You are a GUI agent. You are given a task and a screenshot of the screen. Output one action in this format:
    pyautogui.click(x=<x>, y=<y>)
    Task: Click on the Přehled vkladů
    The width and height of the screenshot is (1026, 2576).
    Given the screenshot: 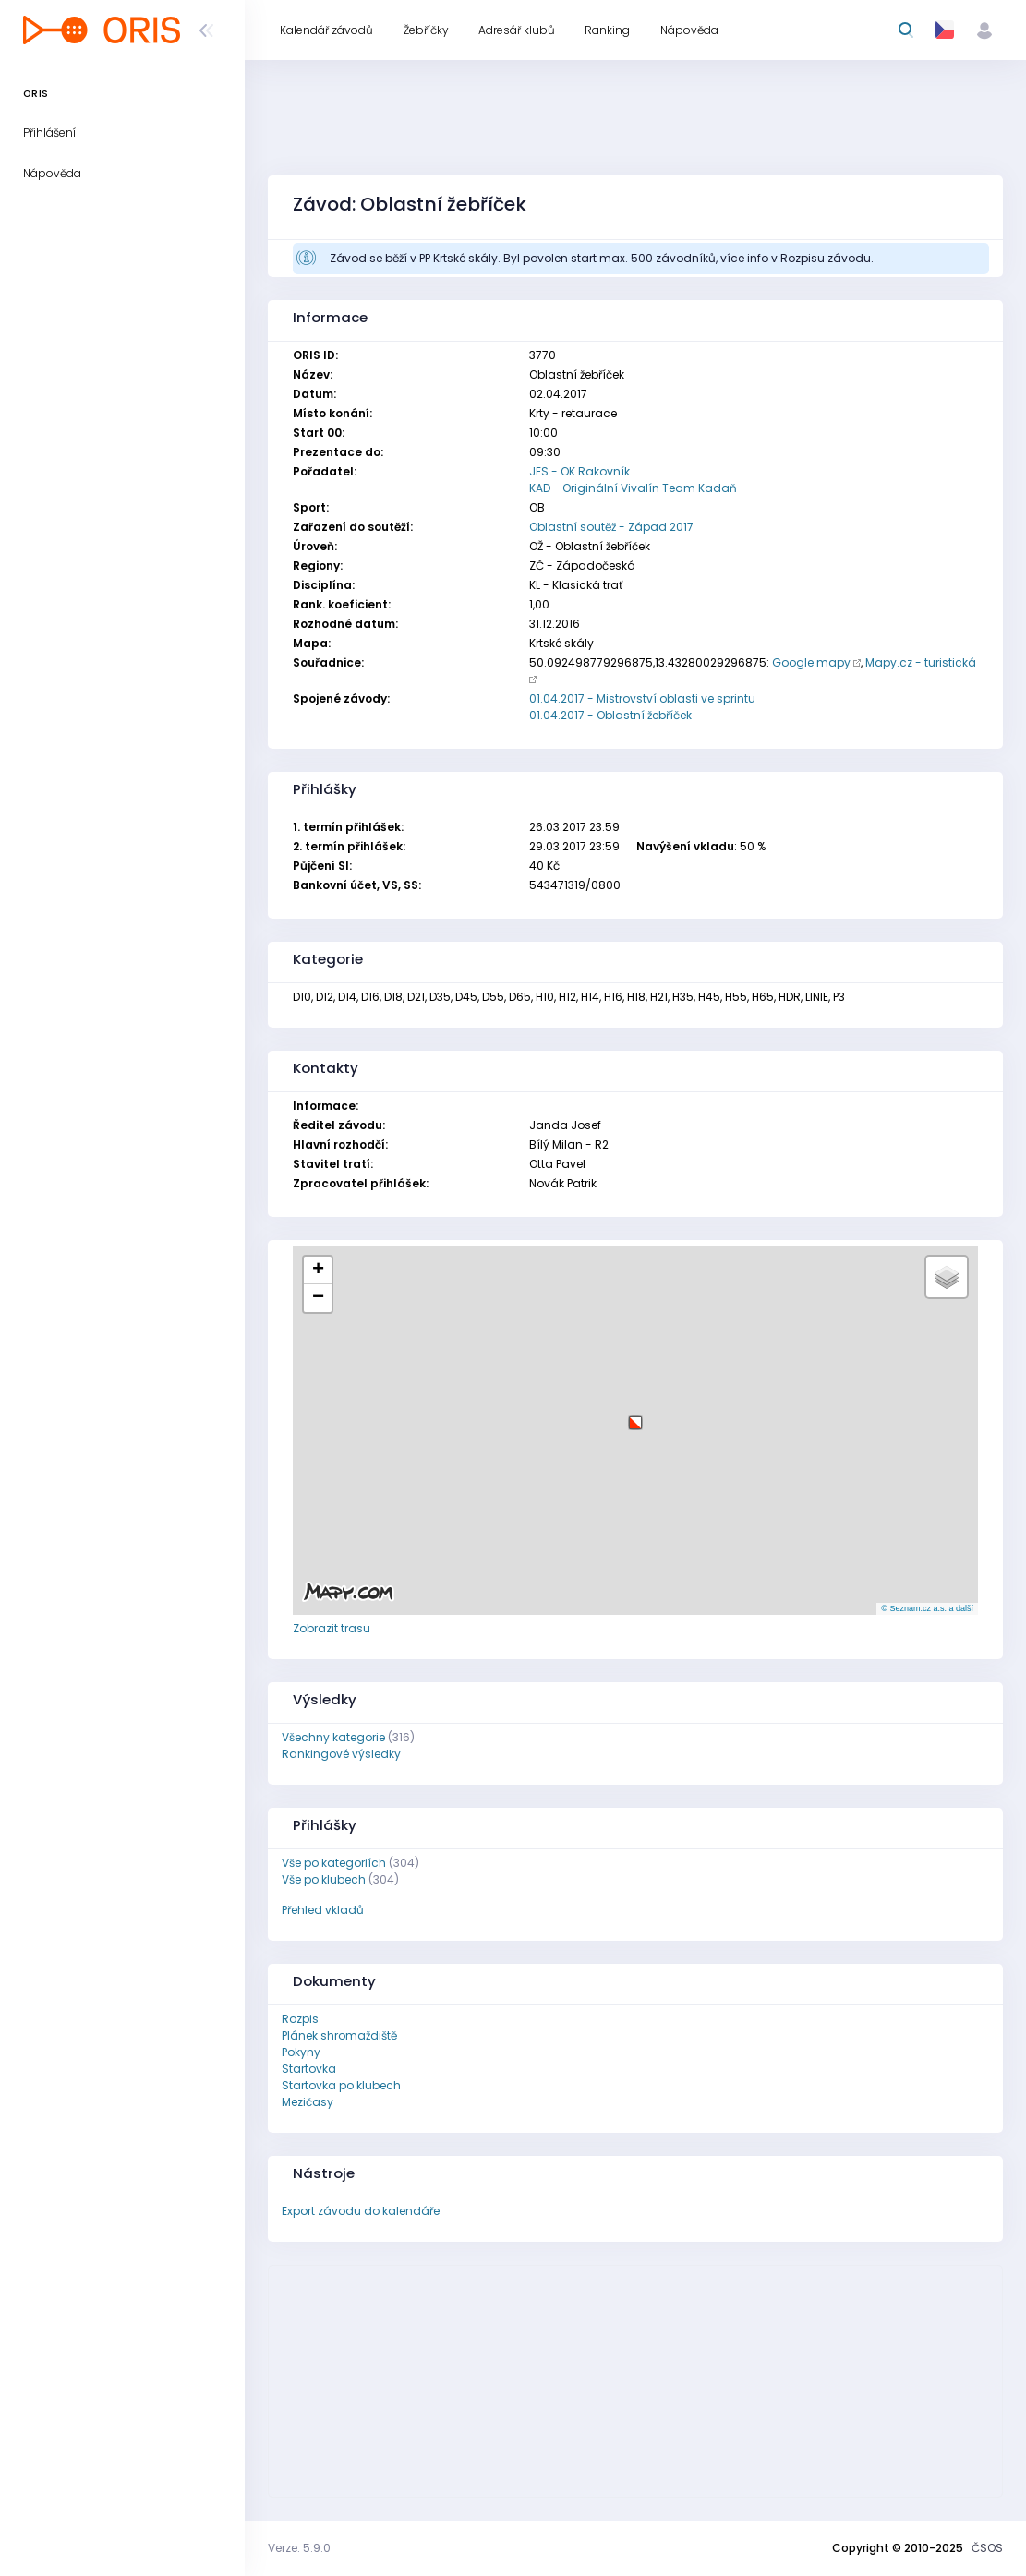 What is the action you would take?
    pyautogui.click(x=323, y=1910)
    